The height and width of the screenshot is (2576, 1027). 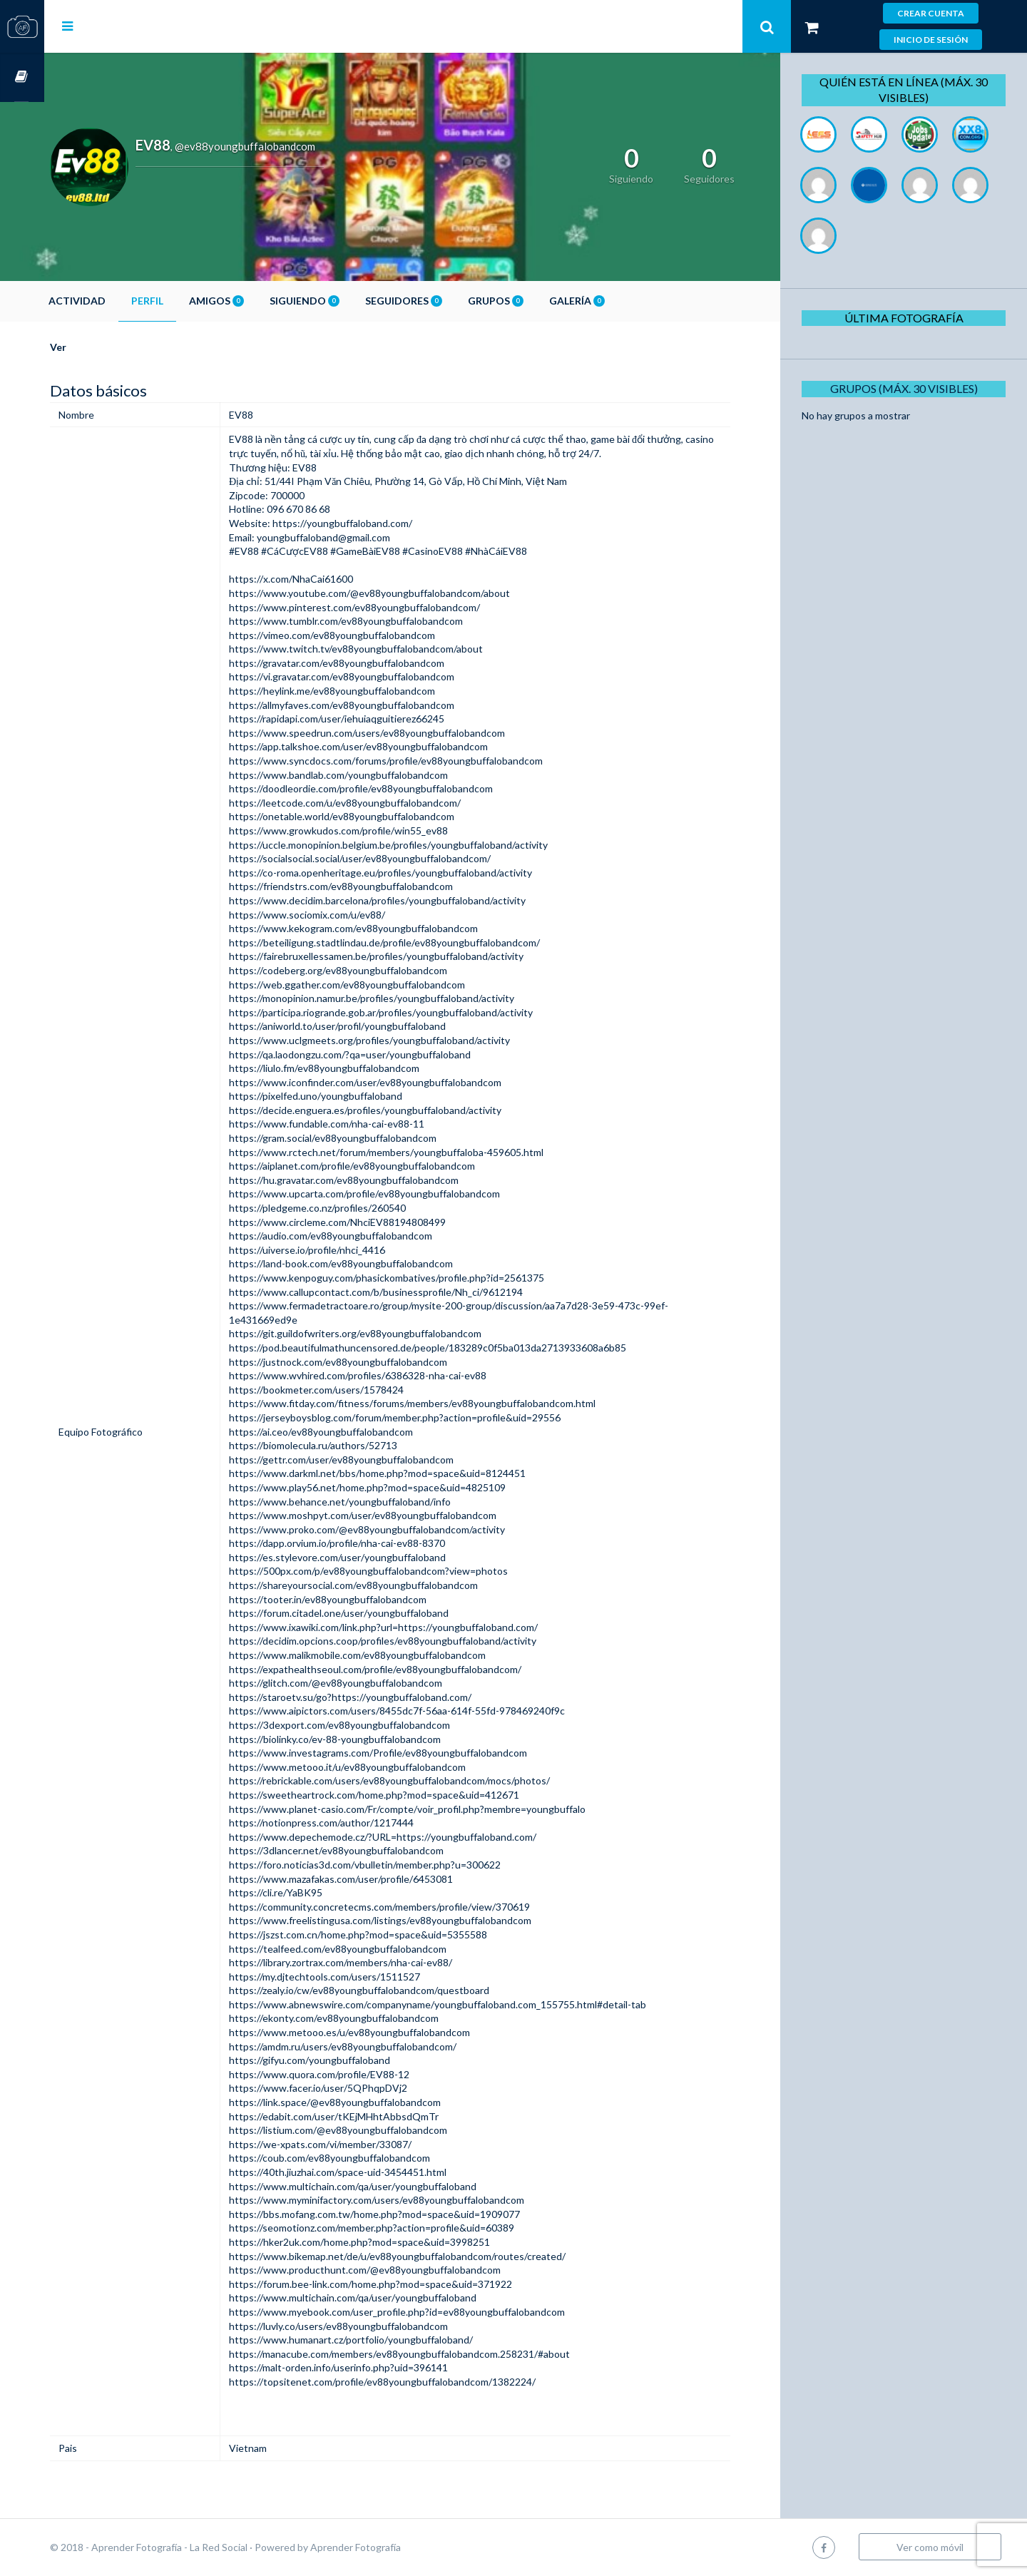 What do you see at coordinates (372, 1850) in the screenshot?
I see `https://3dlancer.net/ev88youngbuffalobandcom` at bounding box center [372, 1850].